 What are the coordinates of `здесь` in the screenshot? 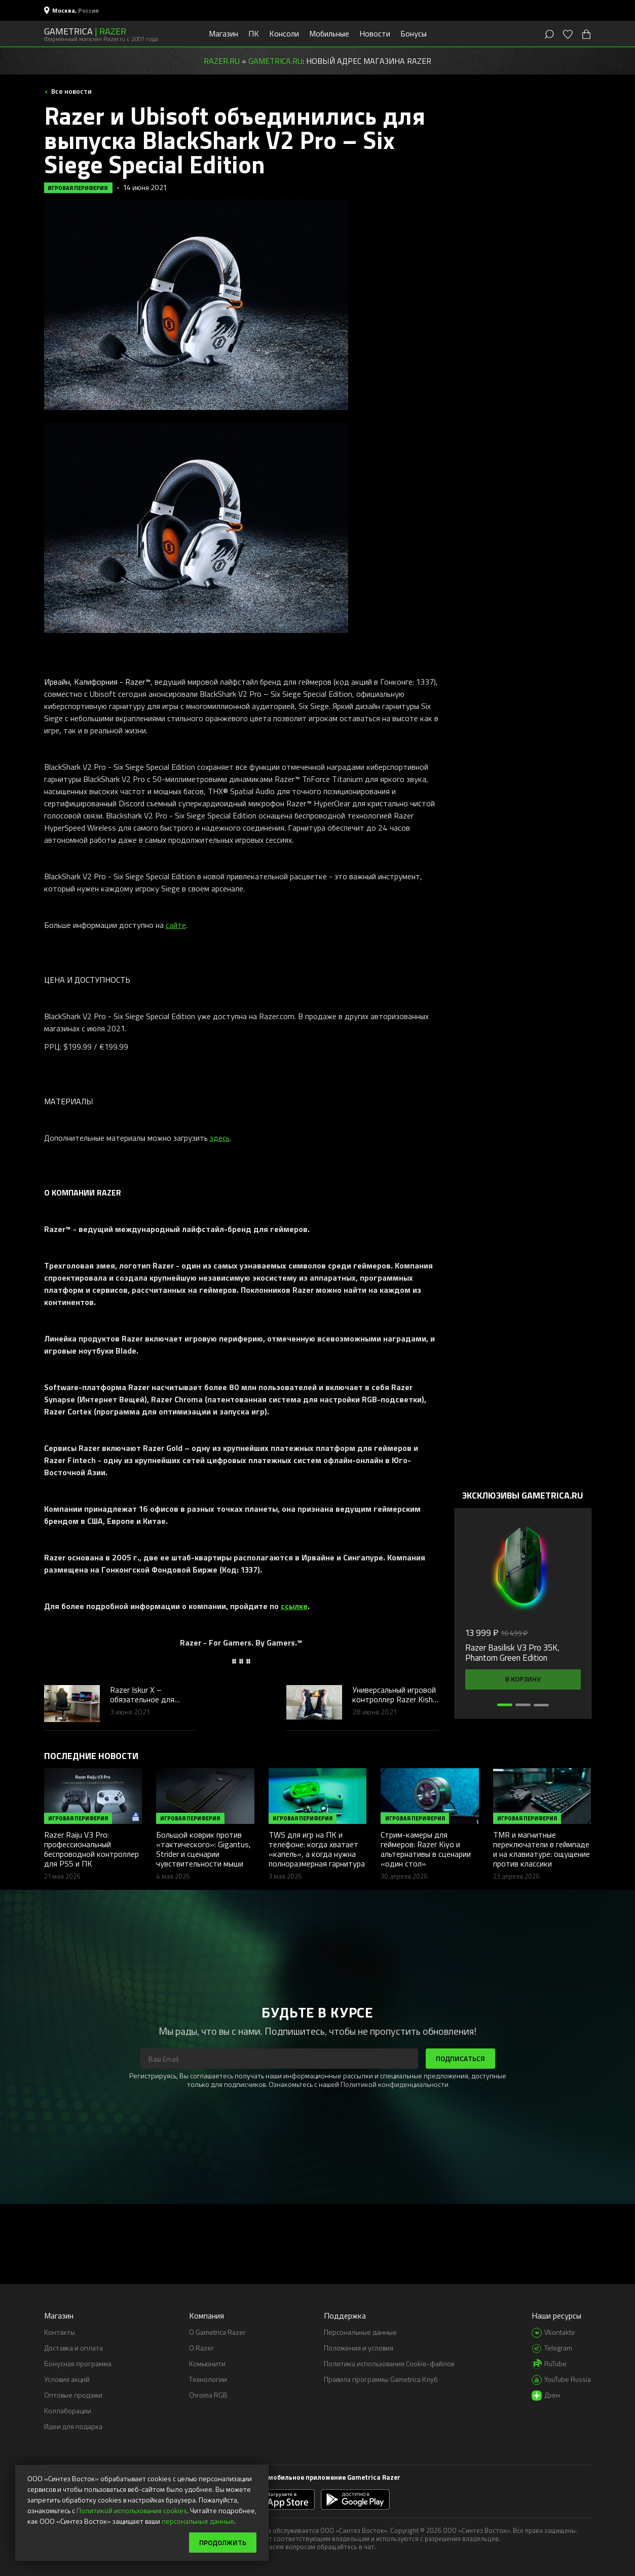 It's located at (220, 1137).